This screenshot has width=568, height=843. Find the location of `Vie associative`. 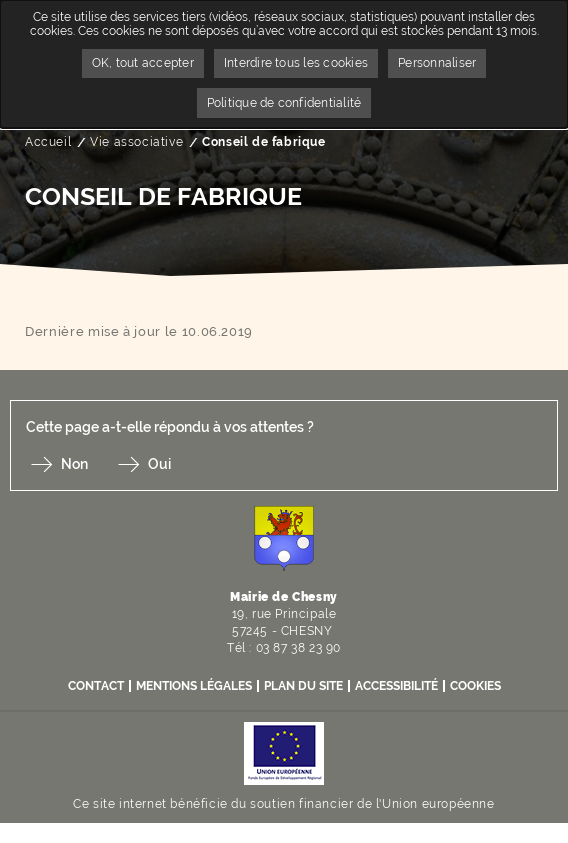

Vie associative is located at coordinates (136, 142).